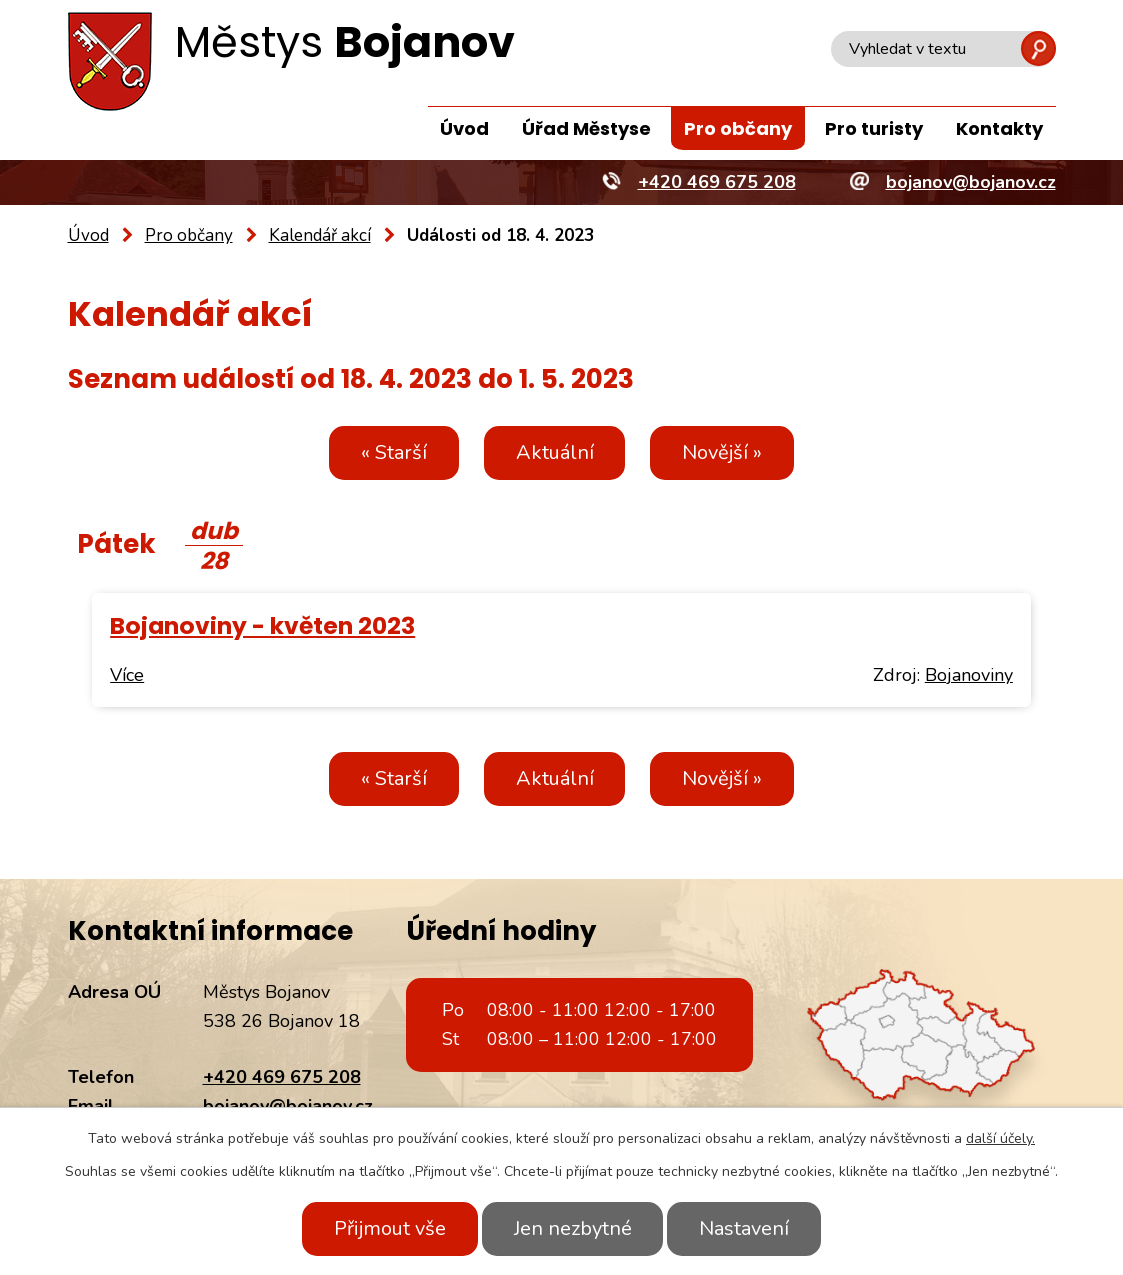  I want to click on Přijmout vše, so click(390, 1228).